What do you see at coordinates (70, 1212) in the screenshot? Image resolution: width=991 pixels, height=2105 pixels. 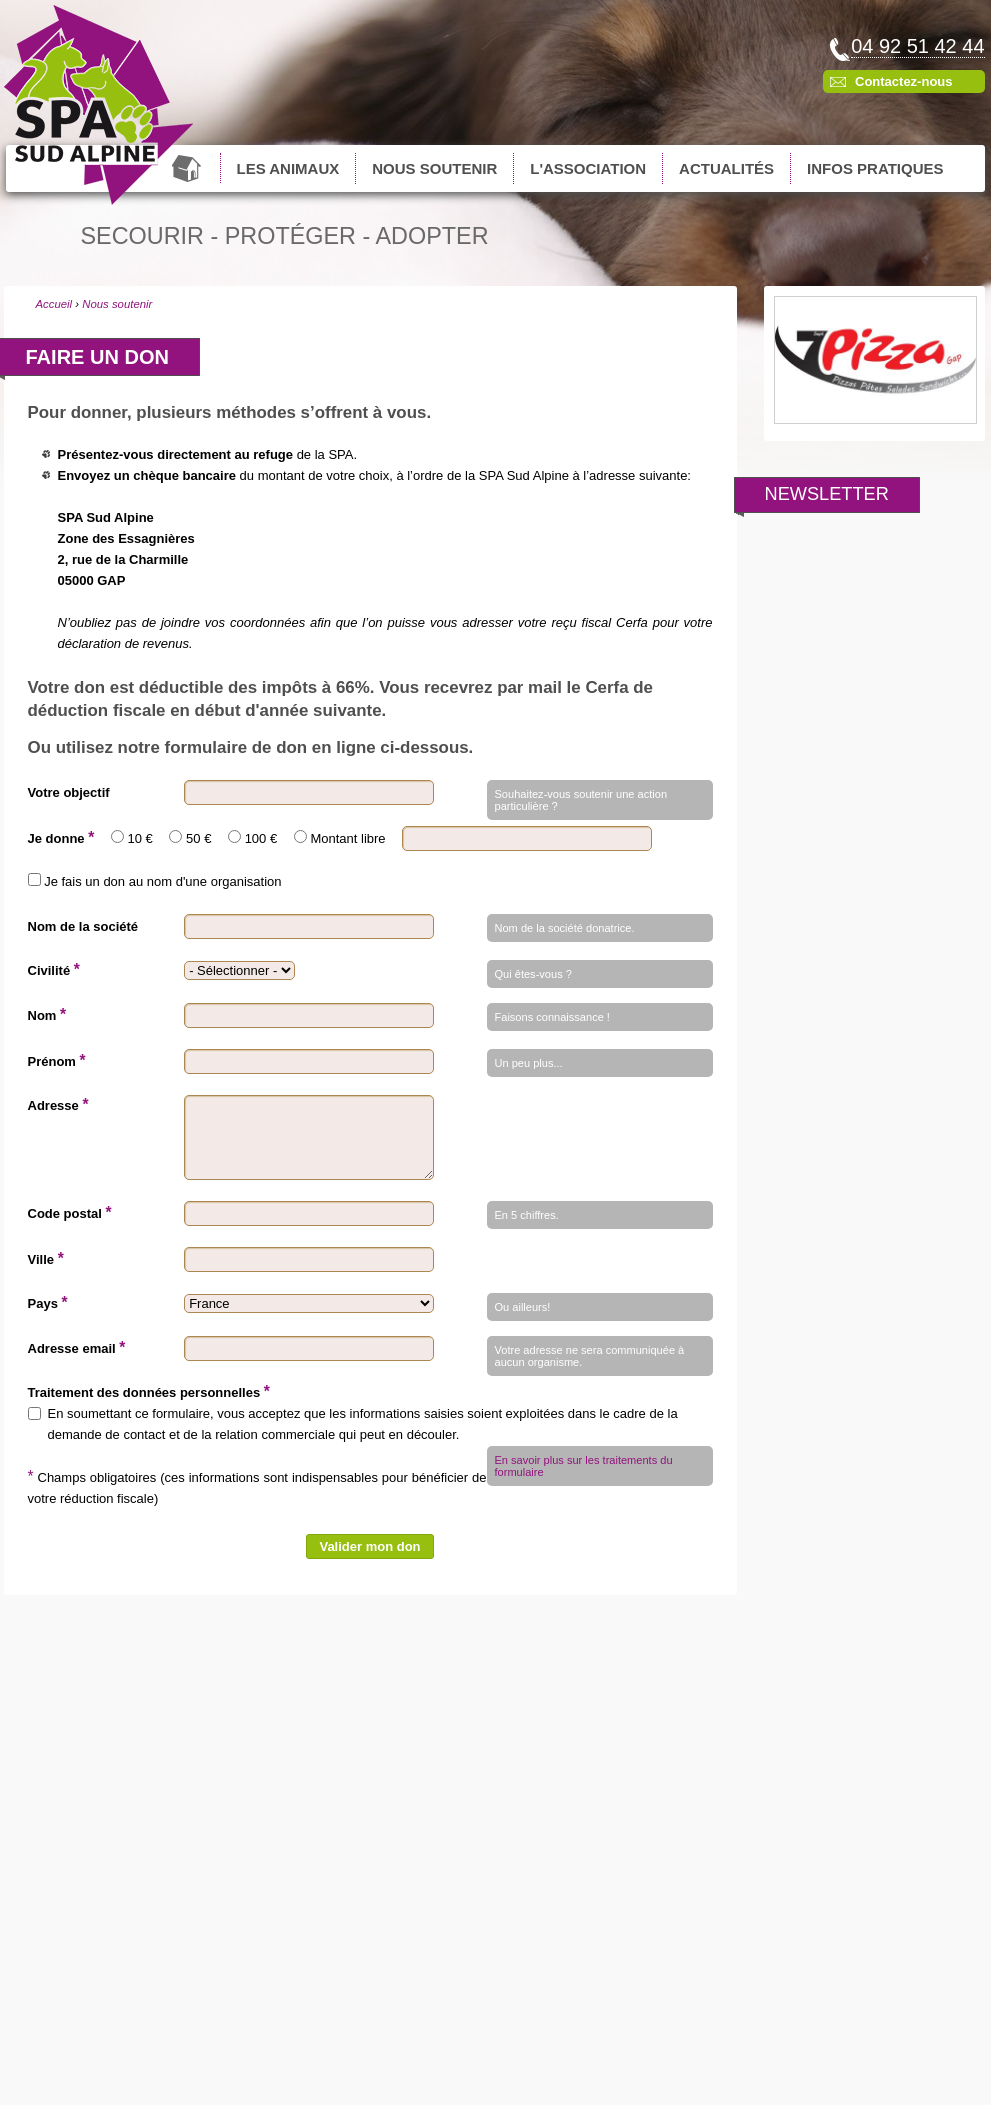 I see `Code postal` at bounding box center [70, 1212].